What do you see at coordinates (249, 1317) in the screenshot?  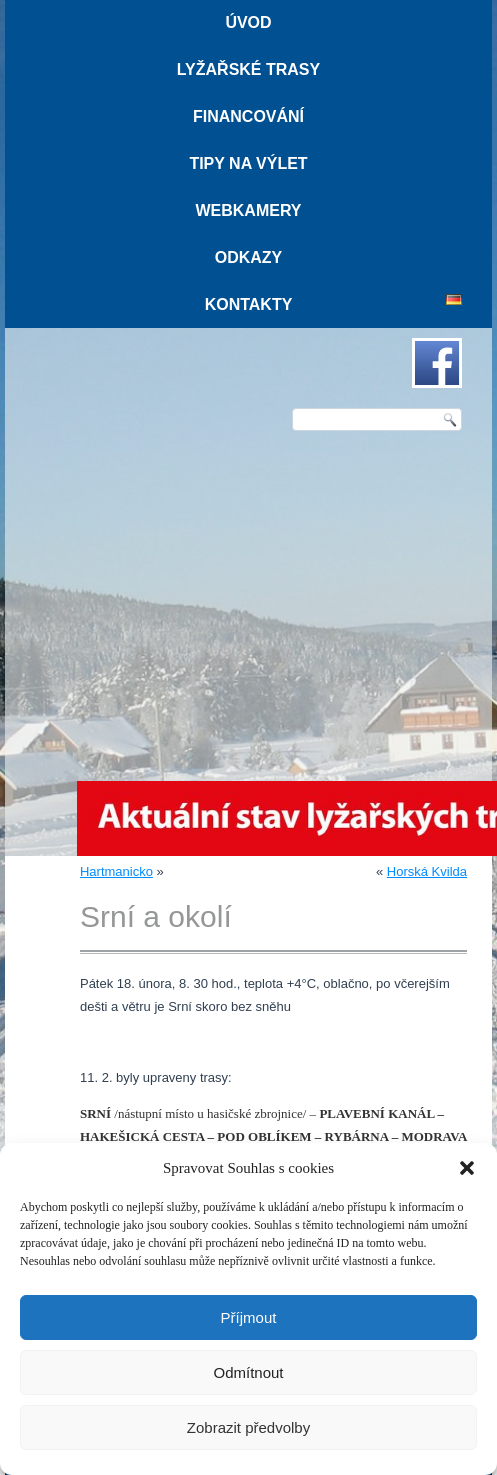 I see `Příjmout` at bounding box center [249, 1317].